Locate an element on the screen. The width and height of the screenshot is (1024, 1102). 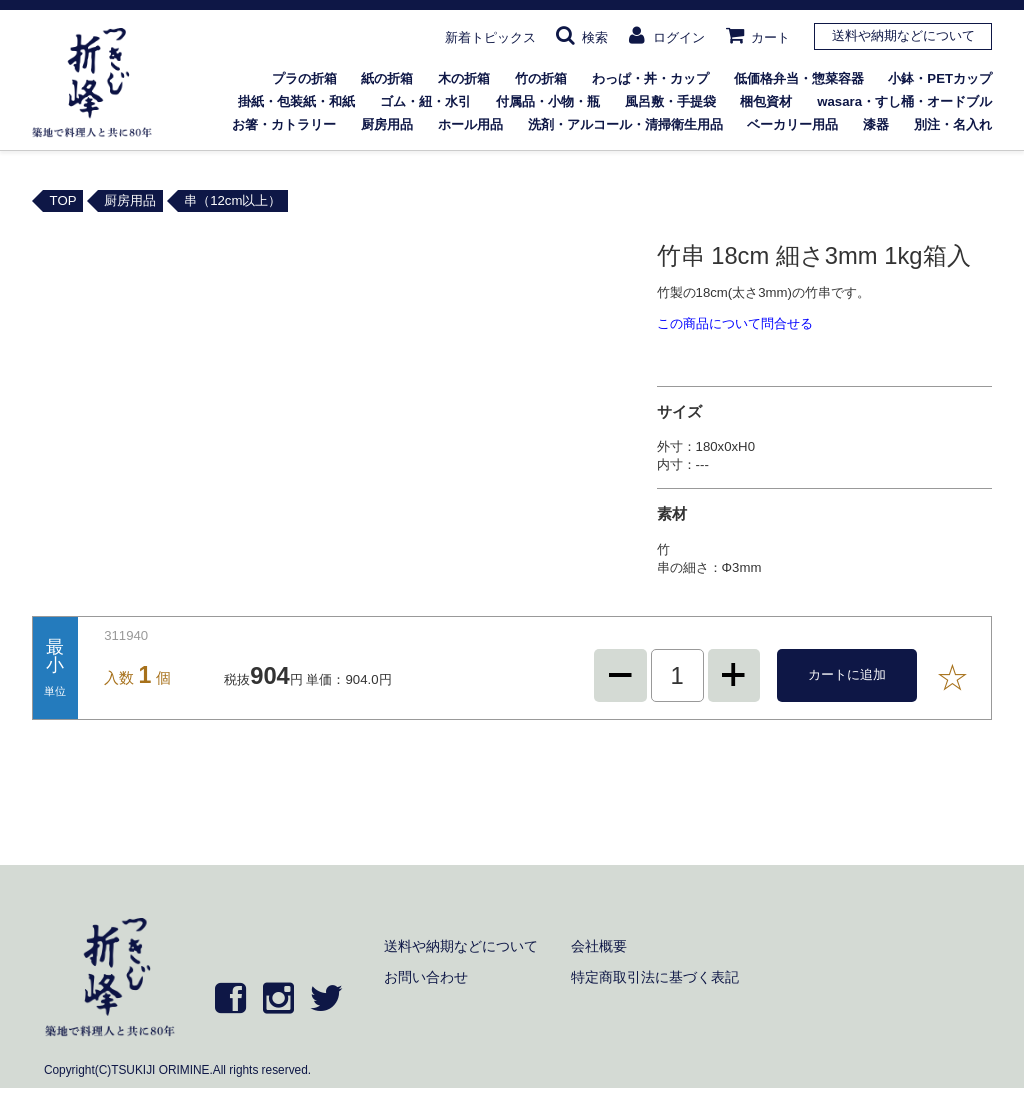
小鉢・PETカップ is located at coordinates (940, 78).